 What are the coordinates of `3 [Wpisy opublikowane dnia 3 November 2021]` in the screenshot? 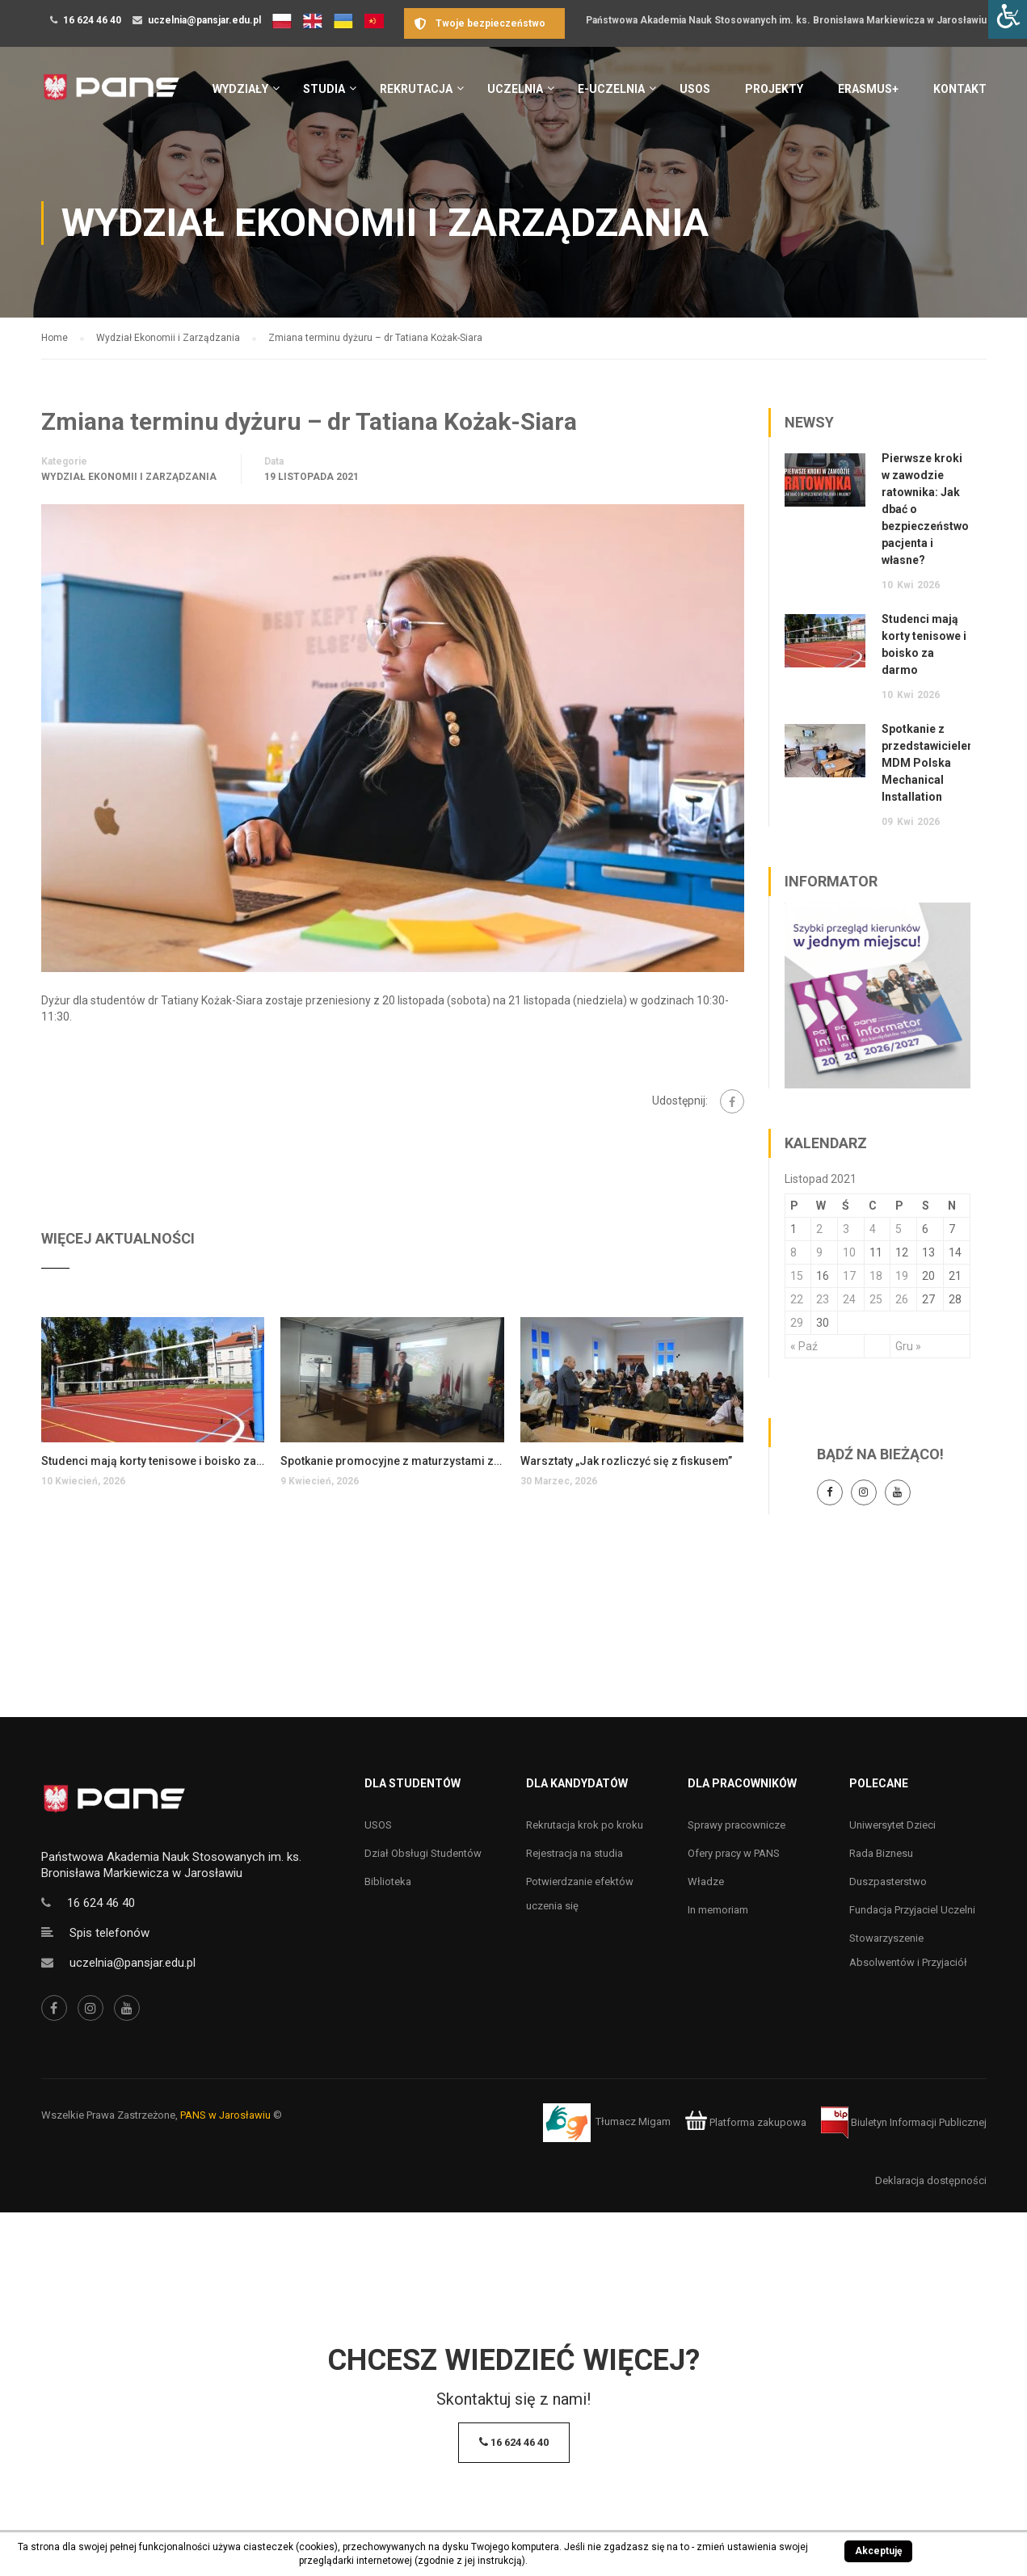 It's located at (846, 1229).